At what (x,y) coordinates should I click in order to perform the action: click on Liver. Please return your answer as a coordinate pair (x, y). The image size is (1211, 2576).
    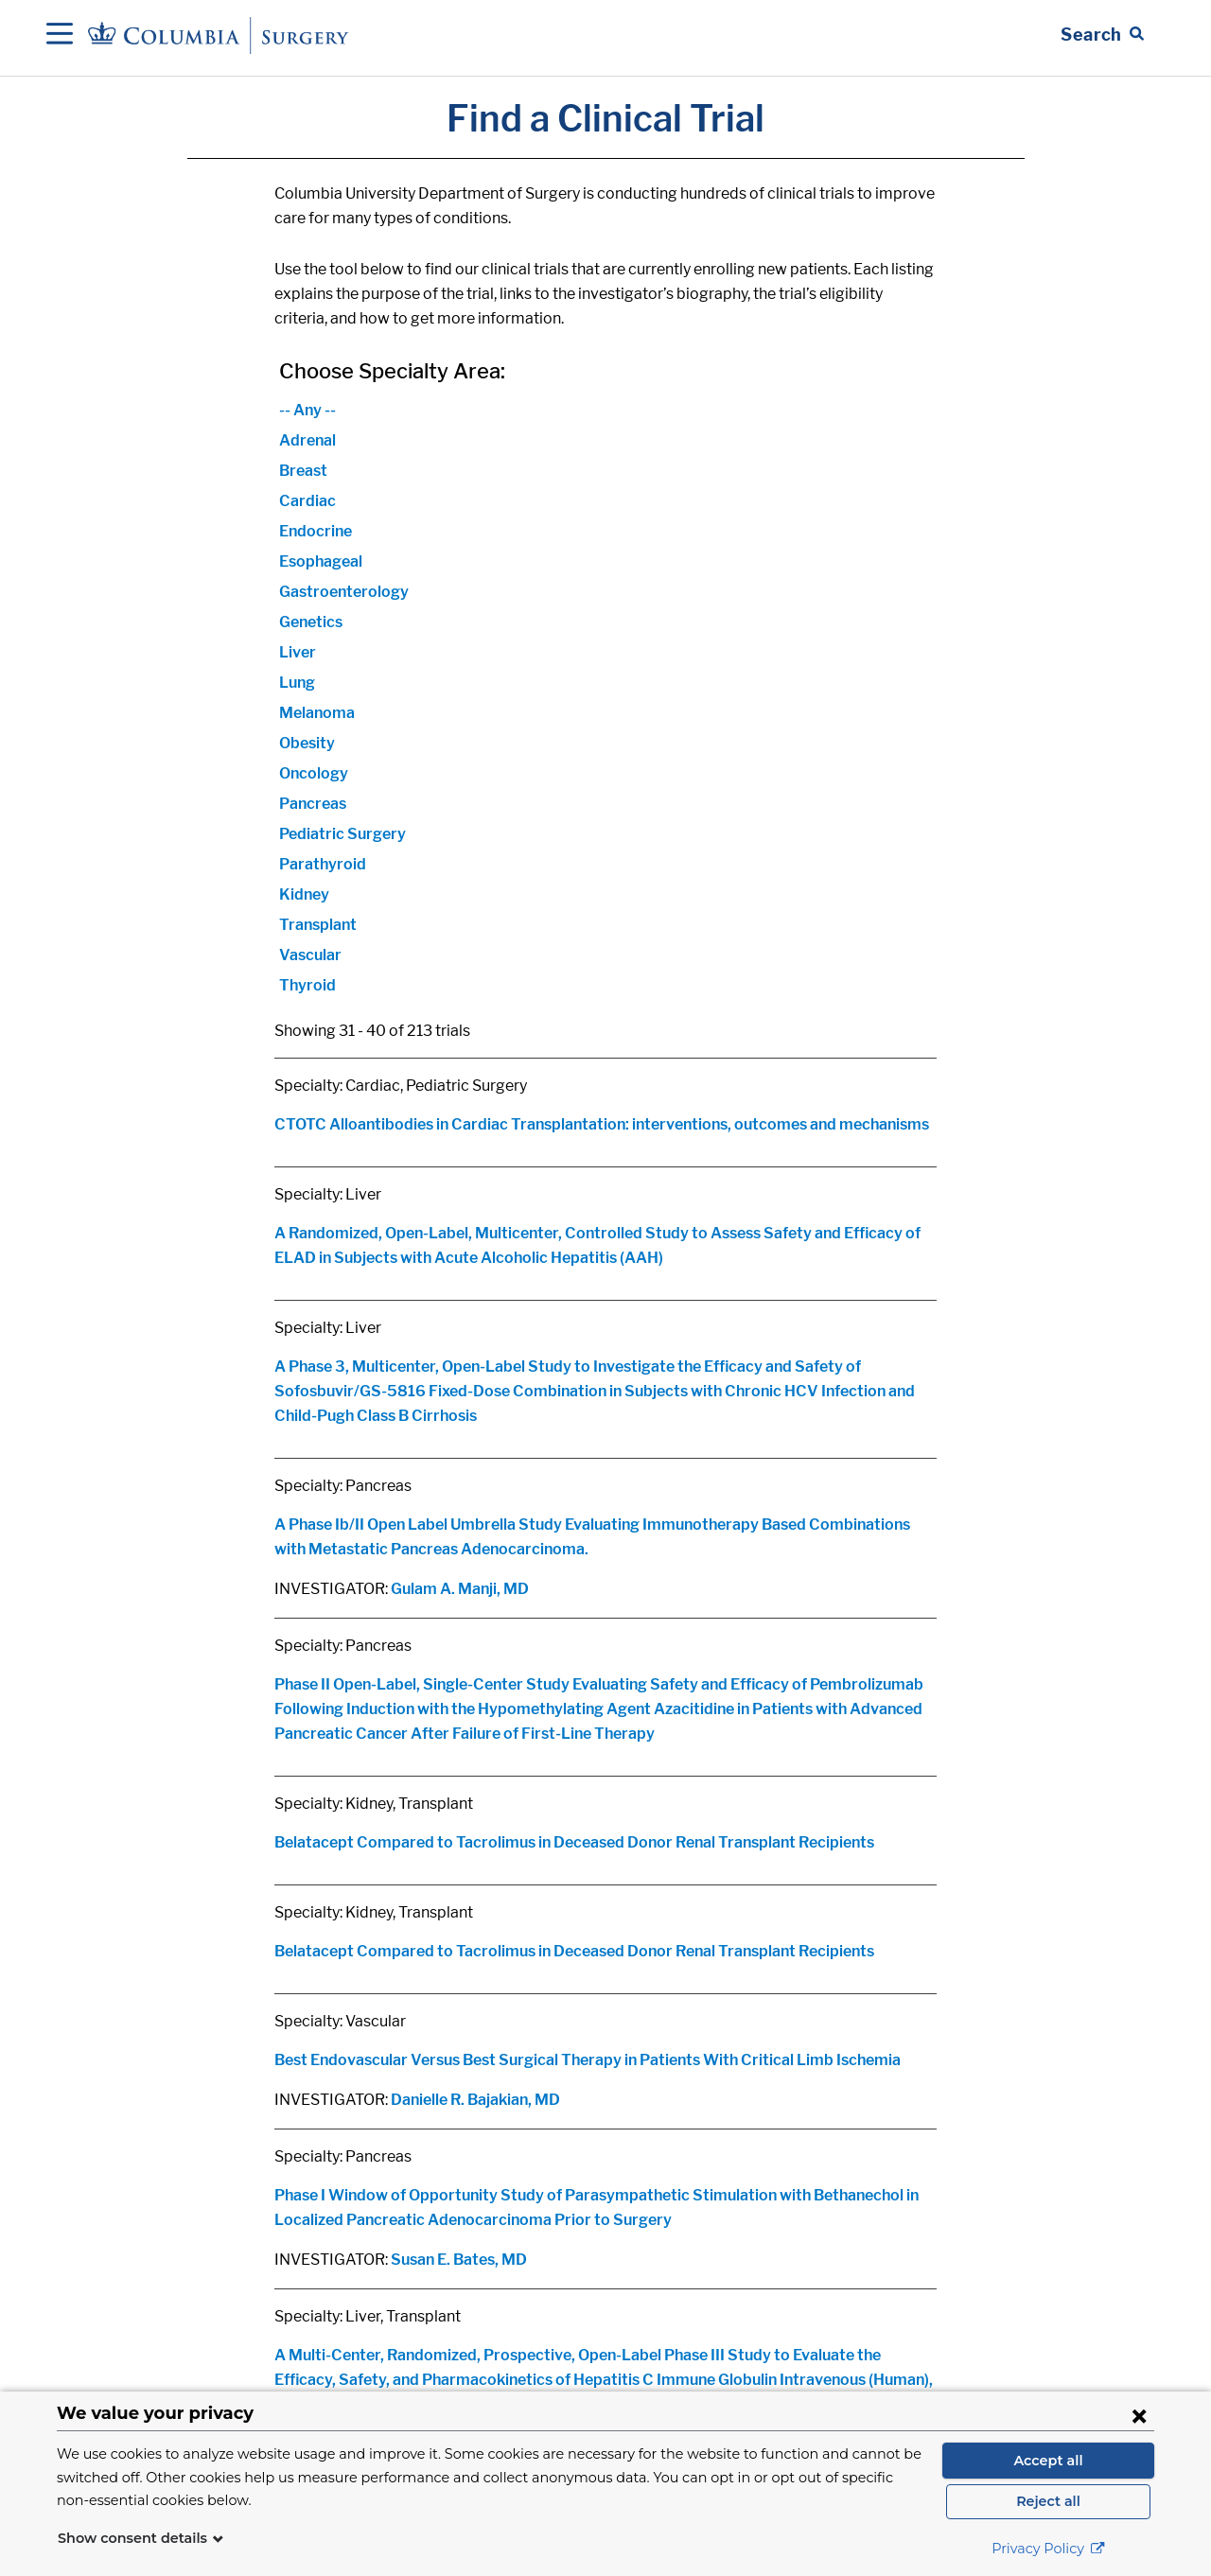
    Looking at the image, I should click on (297, 652).